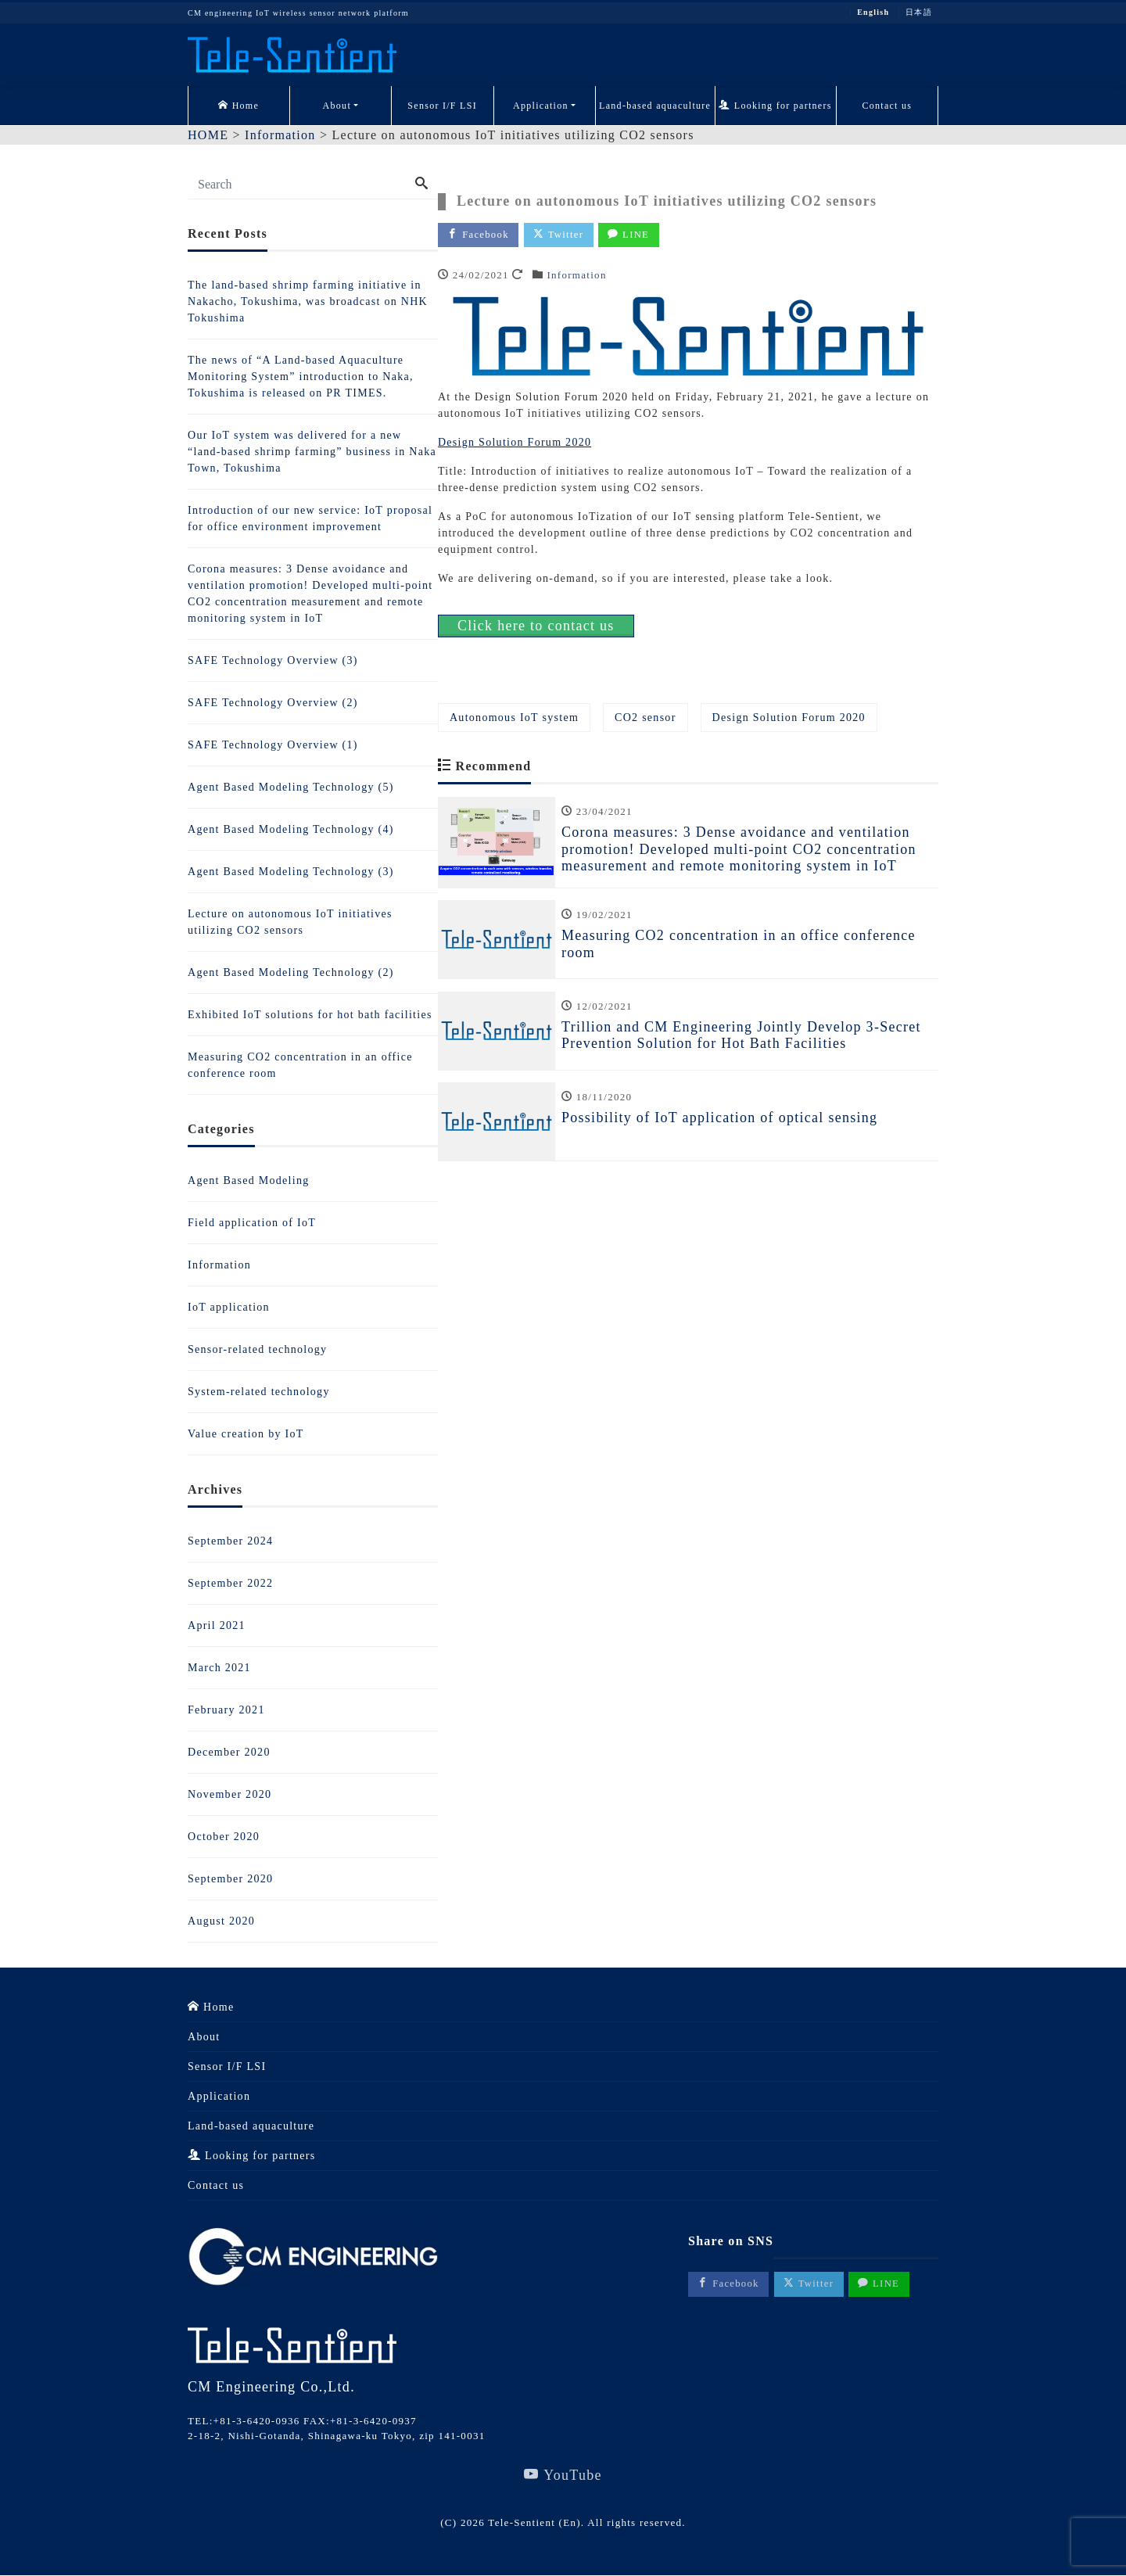 This screenshot has height=2576, width=1126. What do you see at coordinates (534, 2523) in the screenshot?
I see `Tele-Sentient (En)` at bounding box center [534, 2523].